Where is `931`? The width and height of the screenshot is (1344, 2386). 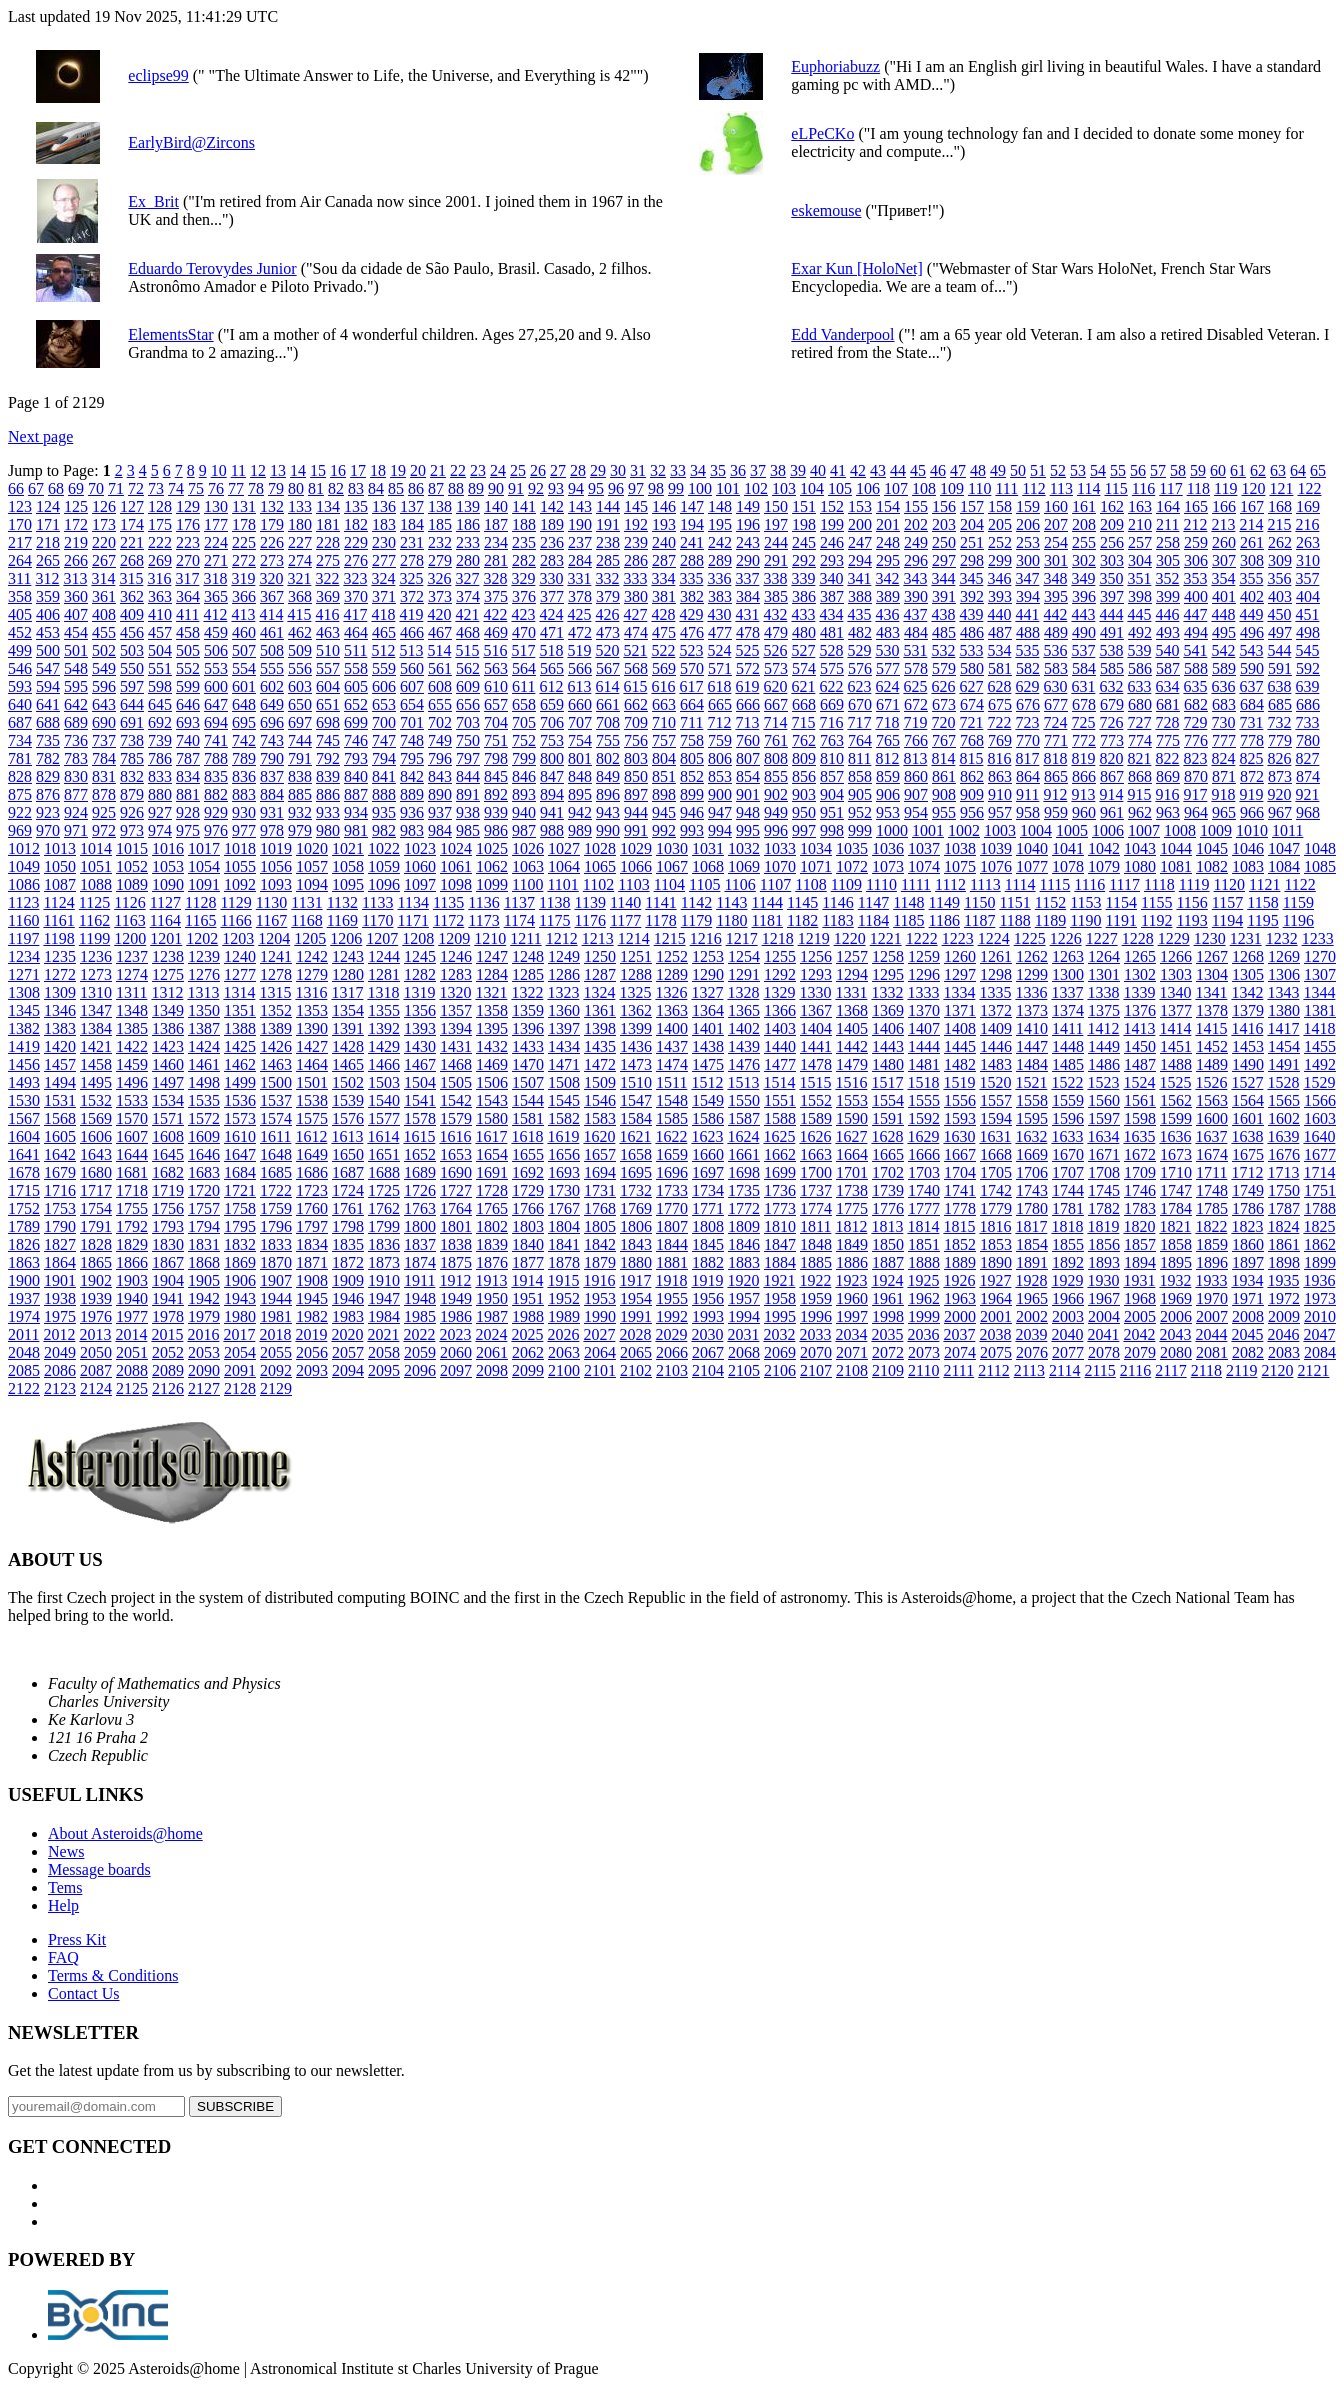
931 is located at coordinates (272, 812).